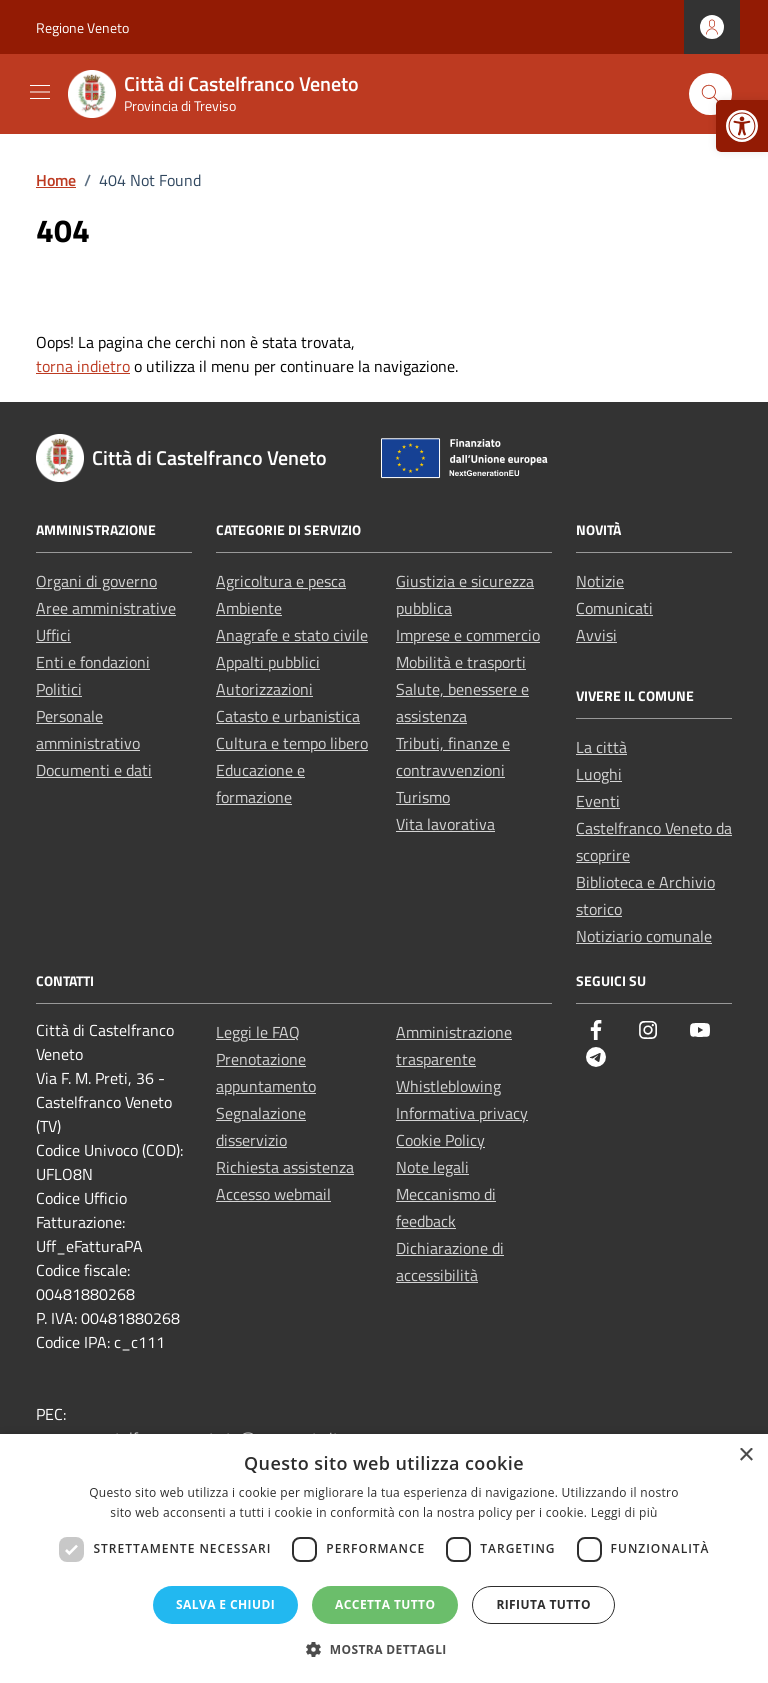  Describe the element at coordinates (614, 608) in the screenshot. I see `Comunicati [link]` at that location.